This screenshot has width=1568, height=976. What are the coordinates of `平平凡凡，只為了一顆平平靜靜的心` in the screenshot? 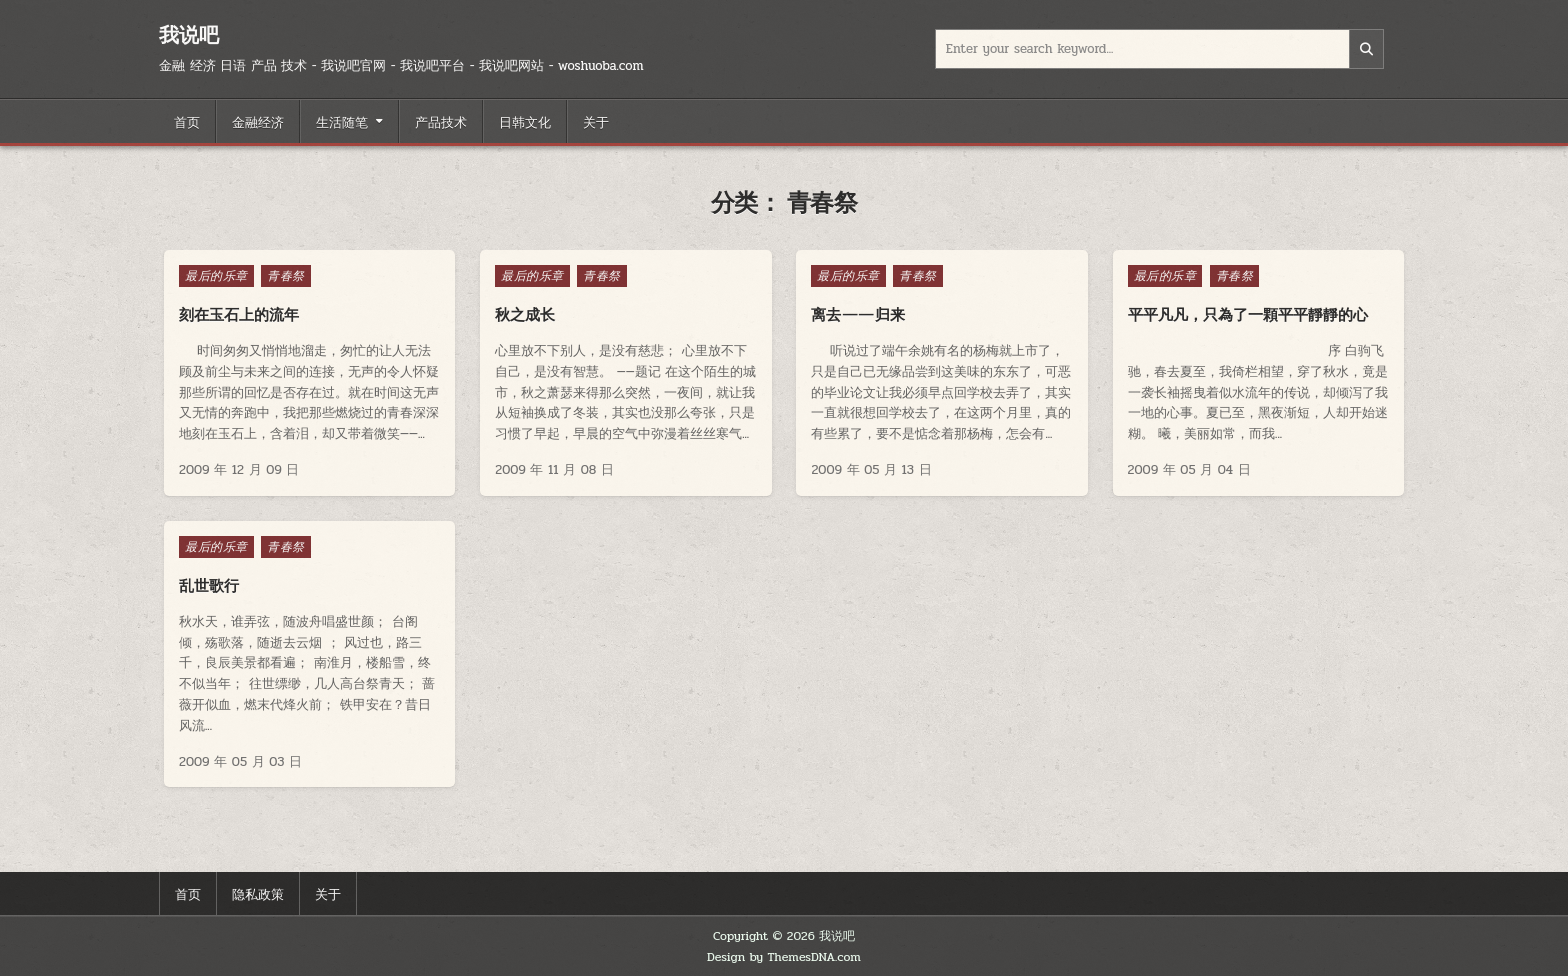 It's located at (1248, 314).